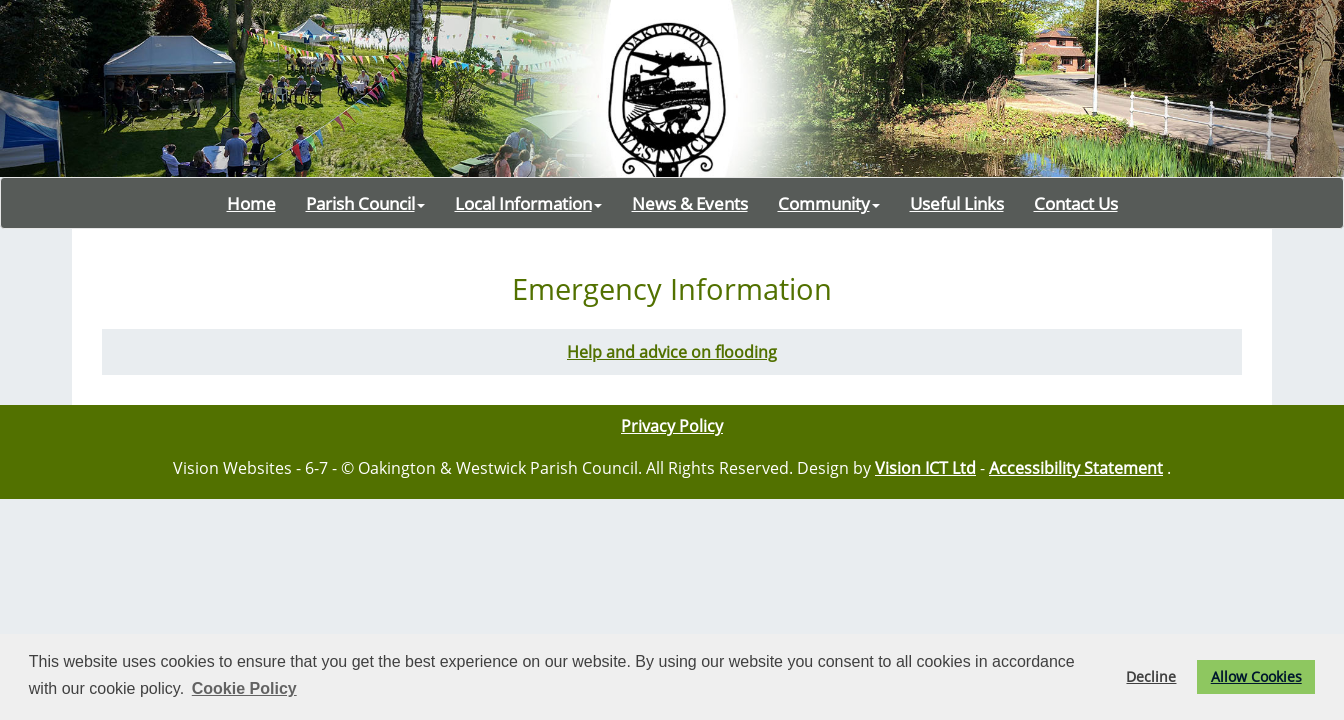 Image resolution: width=1344 pixels, height=720 pixels. What do you see at coordinates (672, 352) in the screenshot?
I see `Help and advice on flooding` at bounding box center [672, 352].